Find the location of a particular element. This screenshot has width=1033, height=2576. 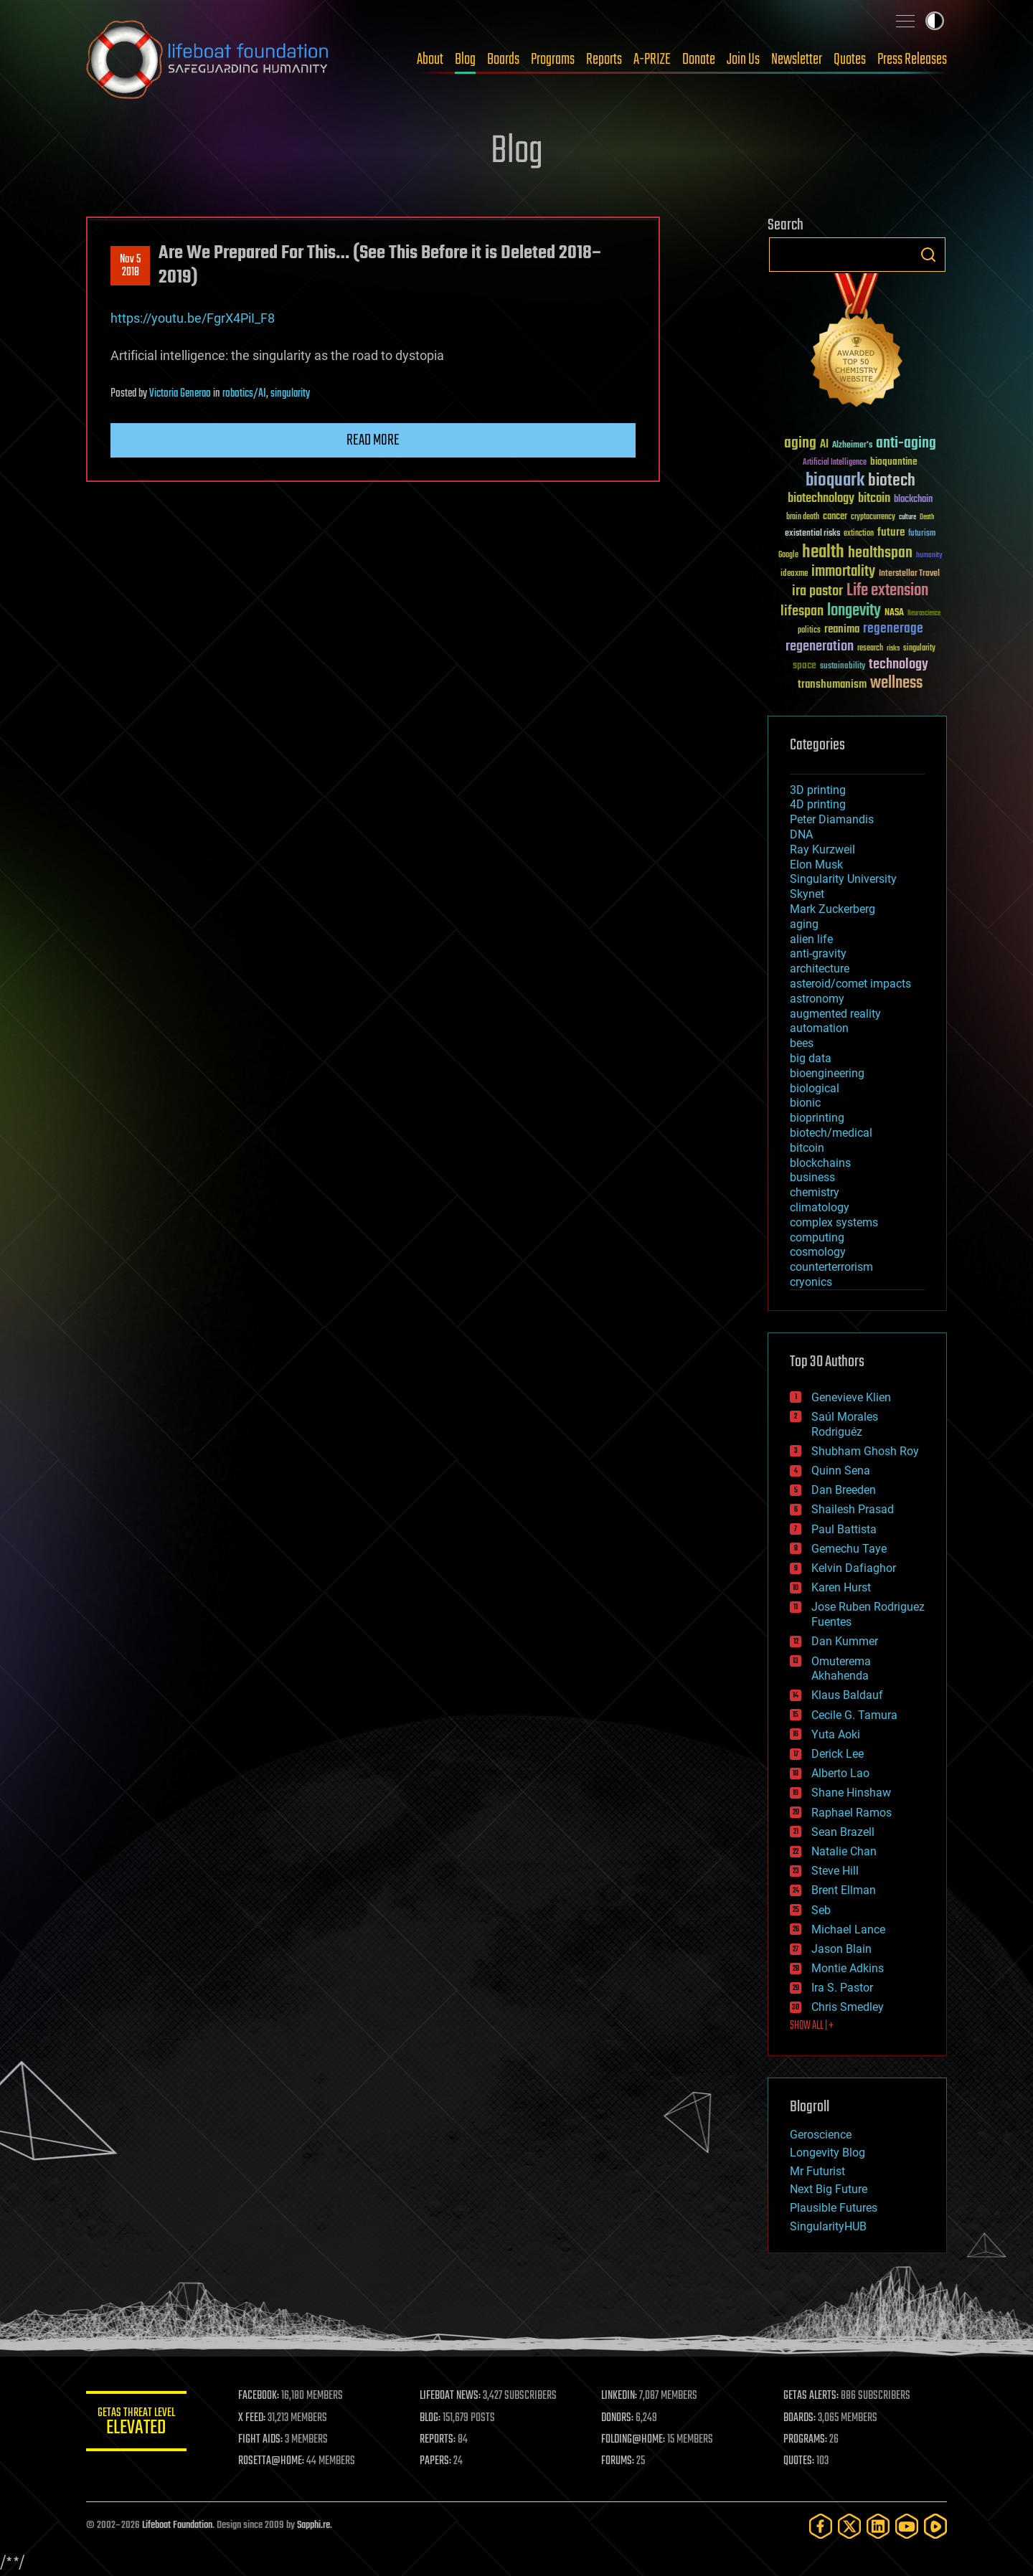

singularity [singularity (30 items)] is located at coordinates (919, 648).